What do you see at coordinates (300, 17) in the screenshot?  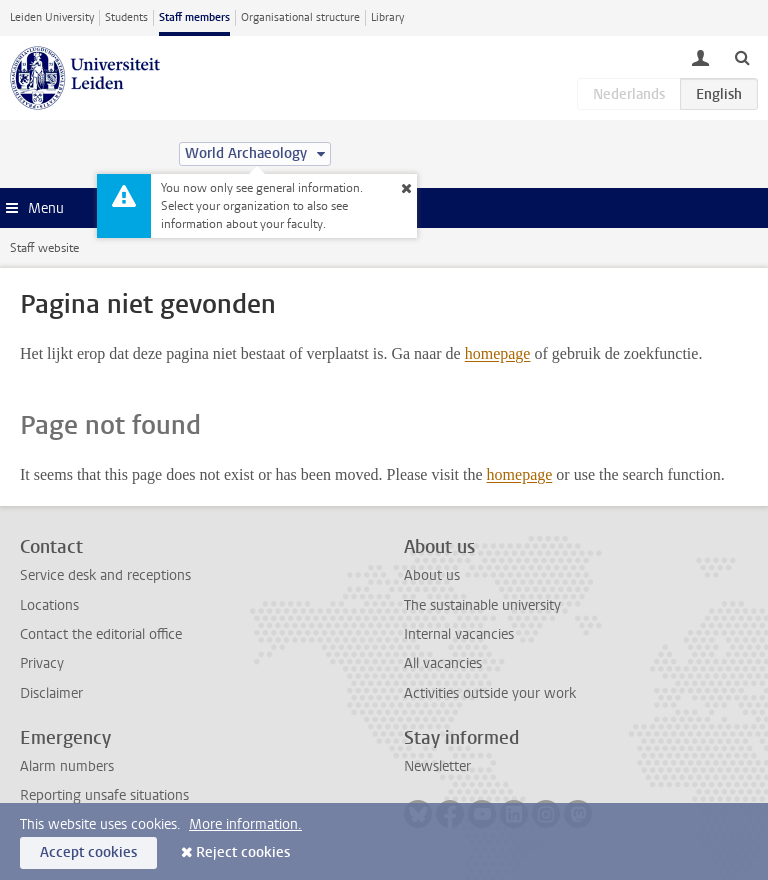 I see `Organisational structure` at bounding box center [300, 17].